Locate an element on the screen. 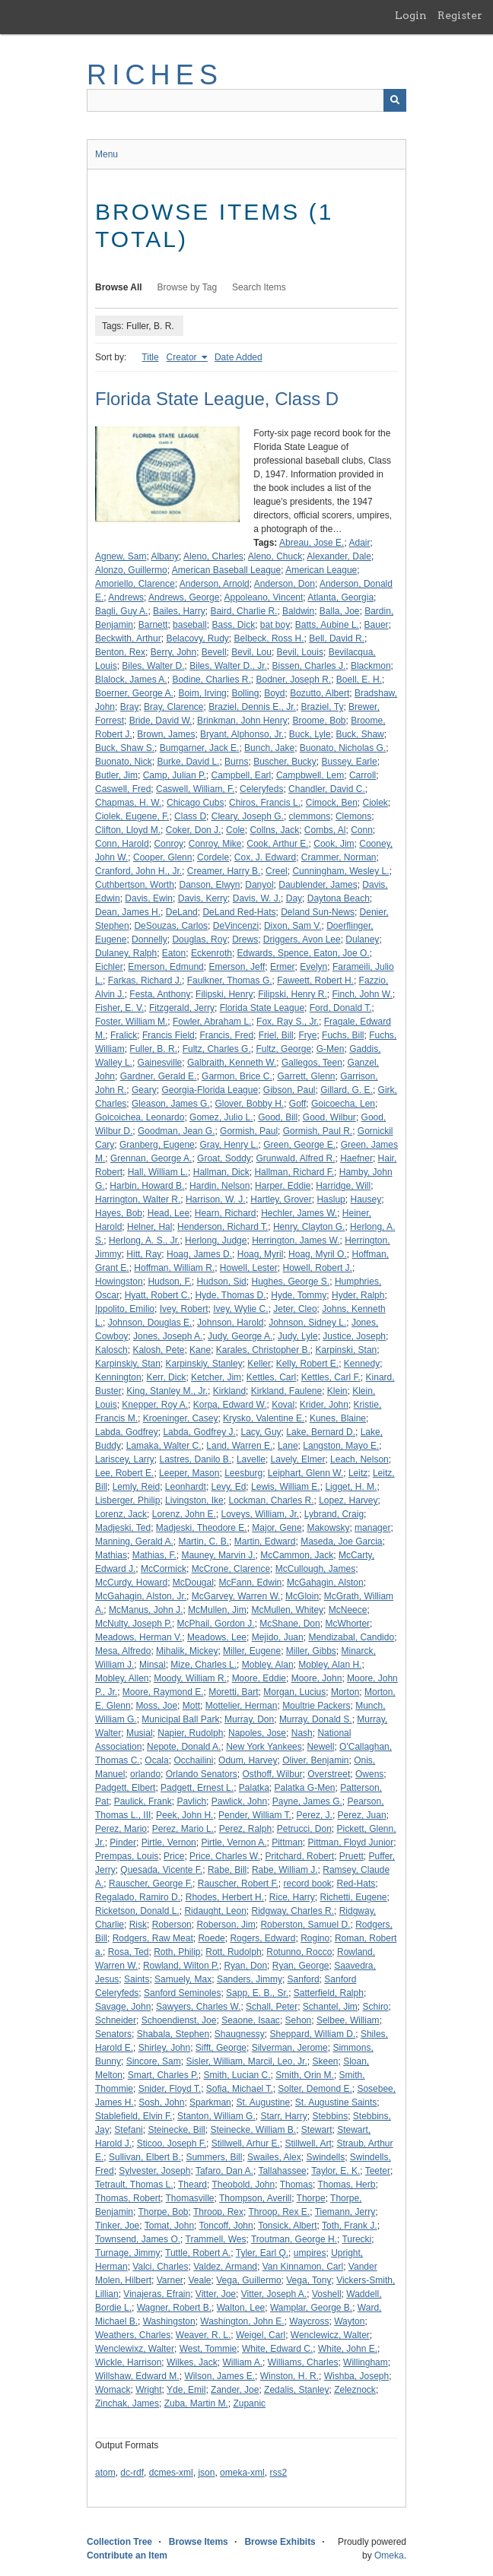  Good, Bill is located at coordinates (277, 1117).